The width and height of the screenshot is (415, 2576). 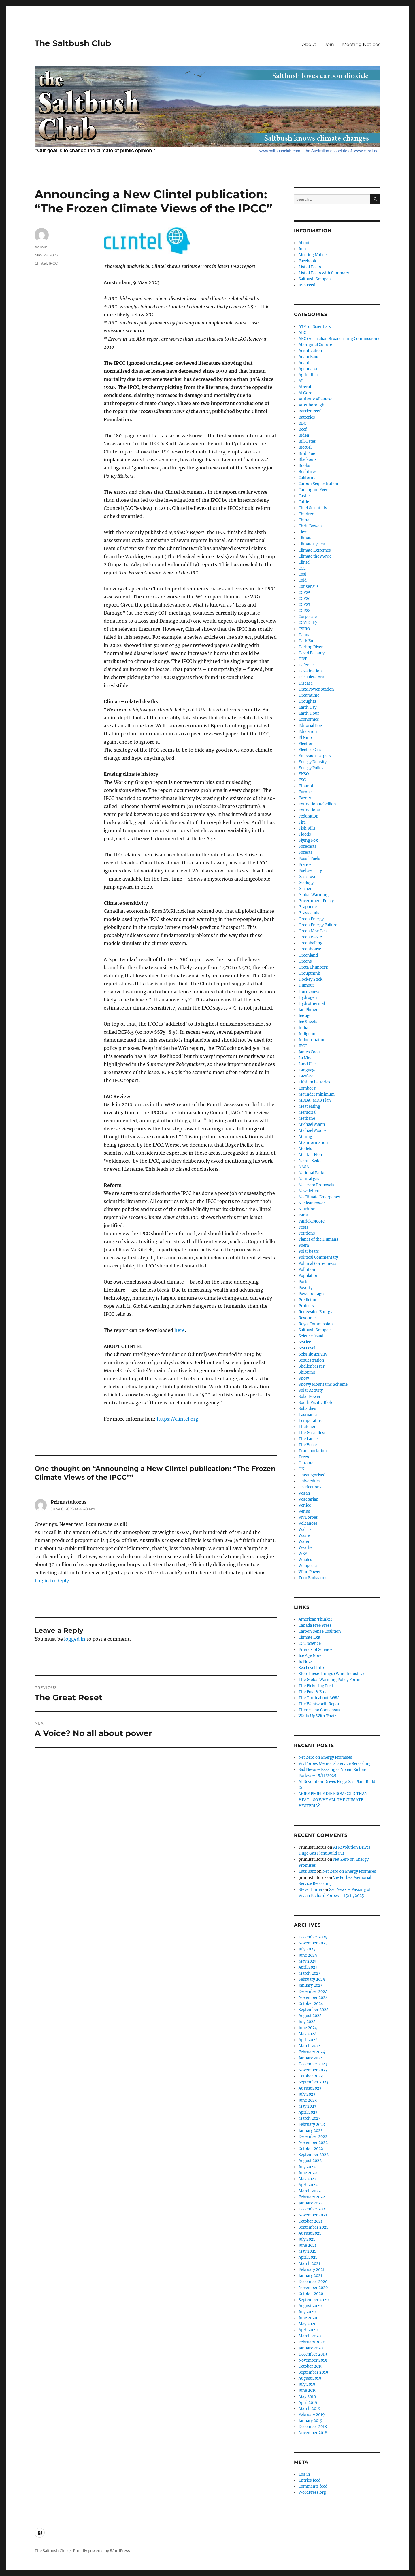 I want to click on Michael Moore, so click(x=312, y=1130).